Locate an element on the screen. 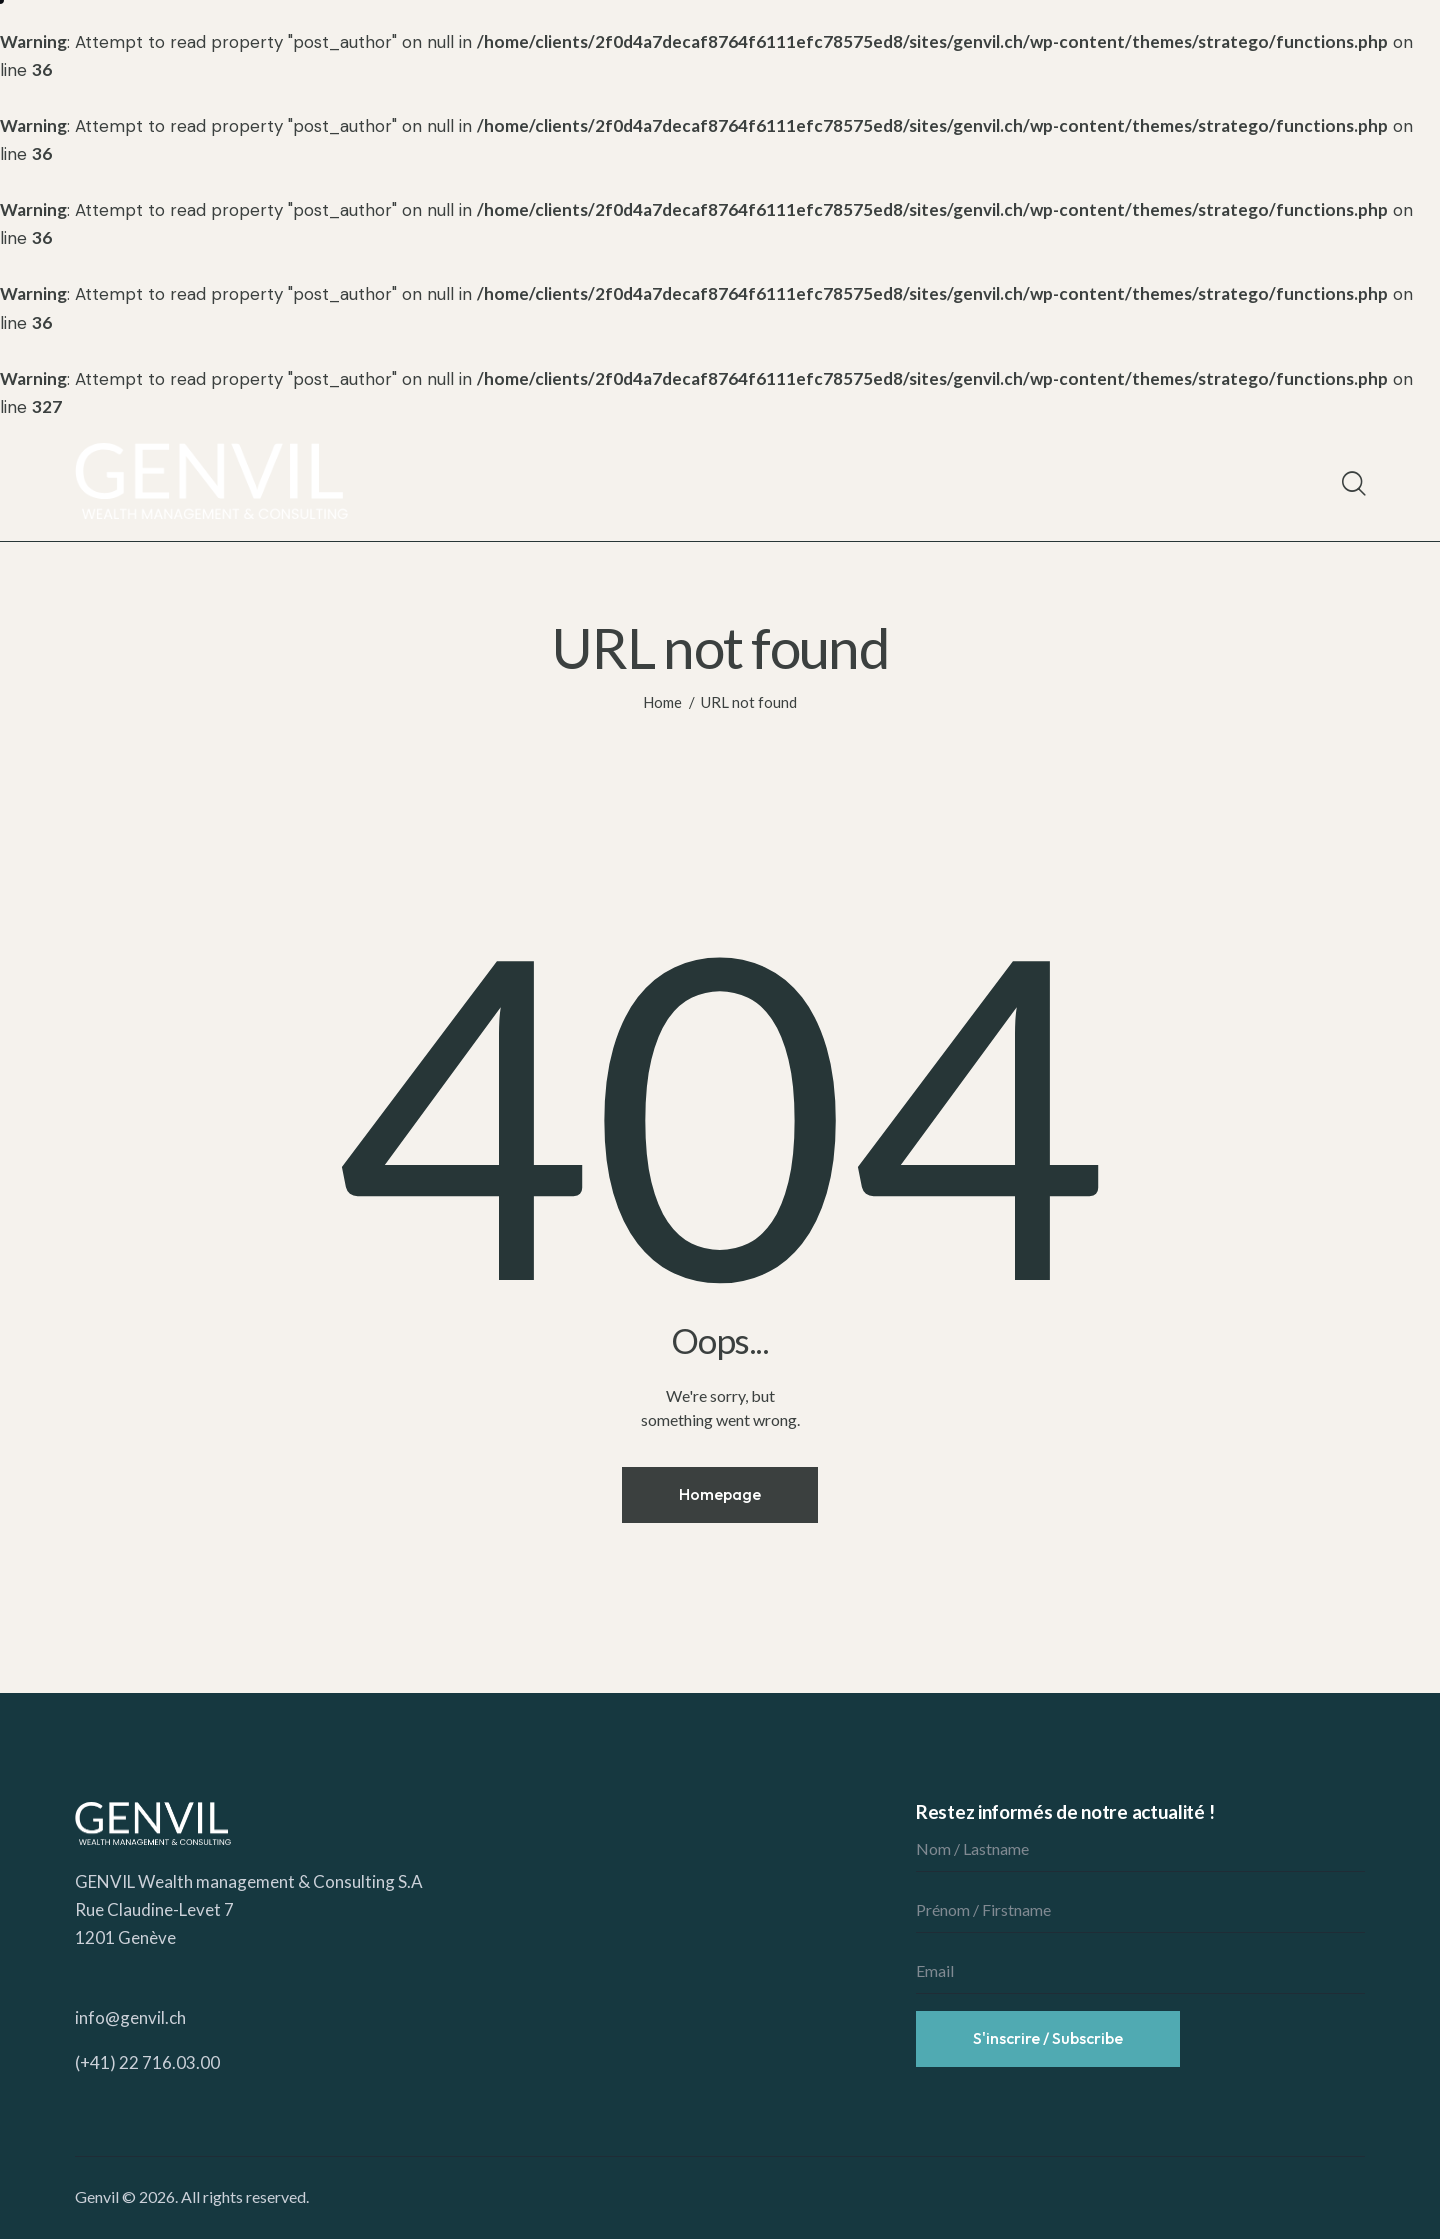 The height and width of the screenshot is (2239, 1440). Home is located at coordinates (662, 702).